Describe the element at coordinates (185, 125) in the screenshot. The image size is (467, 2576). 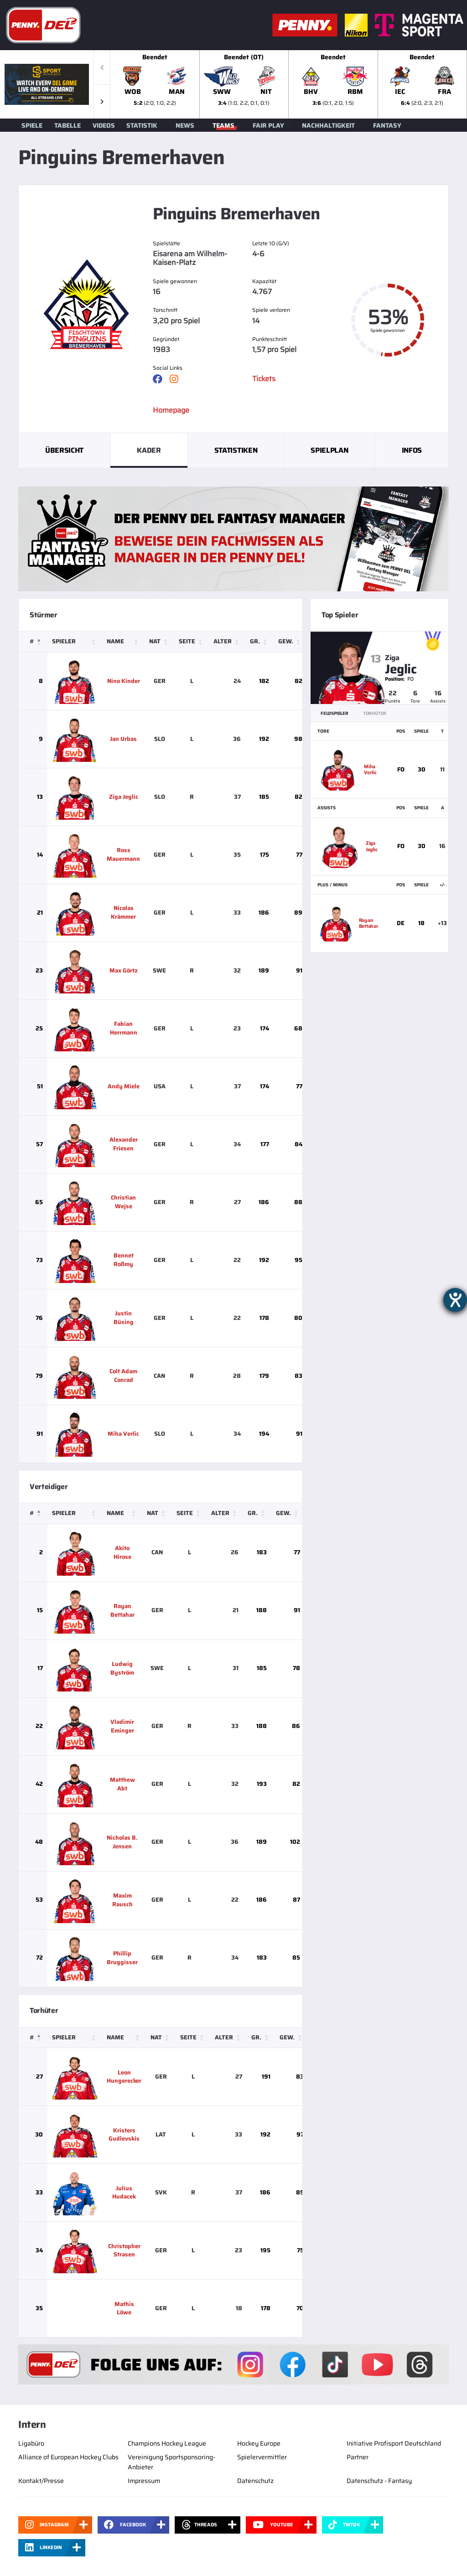
I see `News` at that location.